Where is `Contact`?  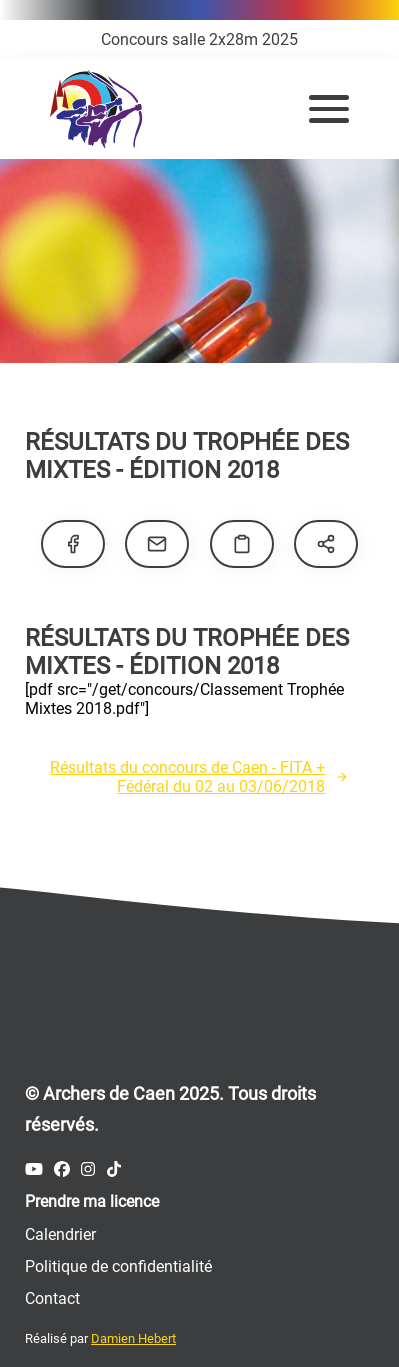 Contact is located at coordinates (52, 1298).